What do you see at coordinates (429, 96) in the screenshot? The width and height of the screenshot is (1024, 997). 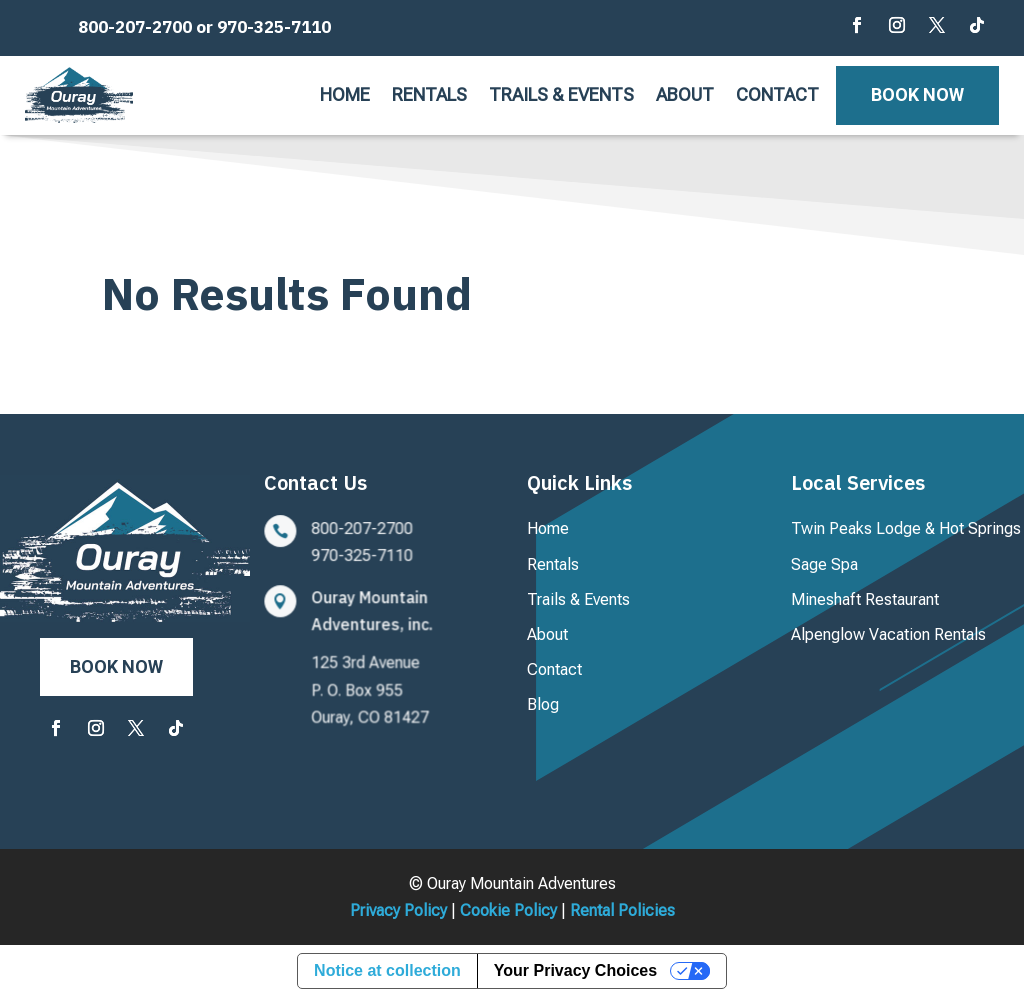 I see `Rentals` at bounding box center [429, 96].